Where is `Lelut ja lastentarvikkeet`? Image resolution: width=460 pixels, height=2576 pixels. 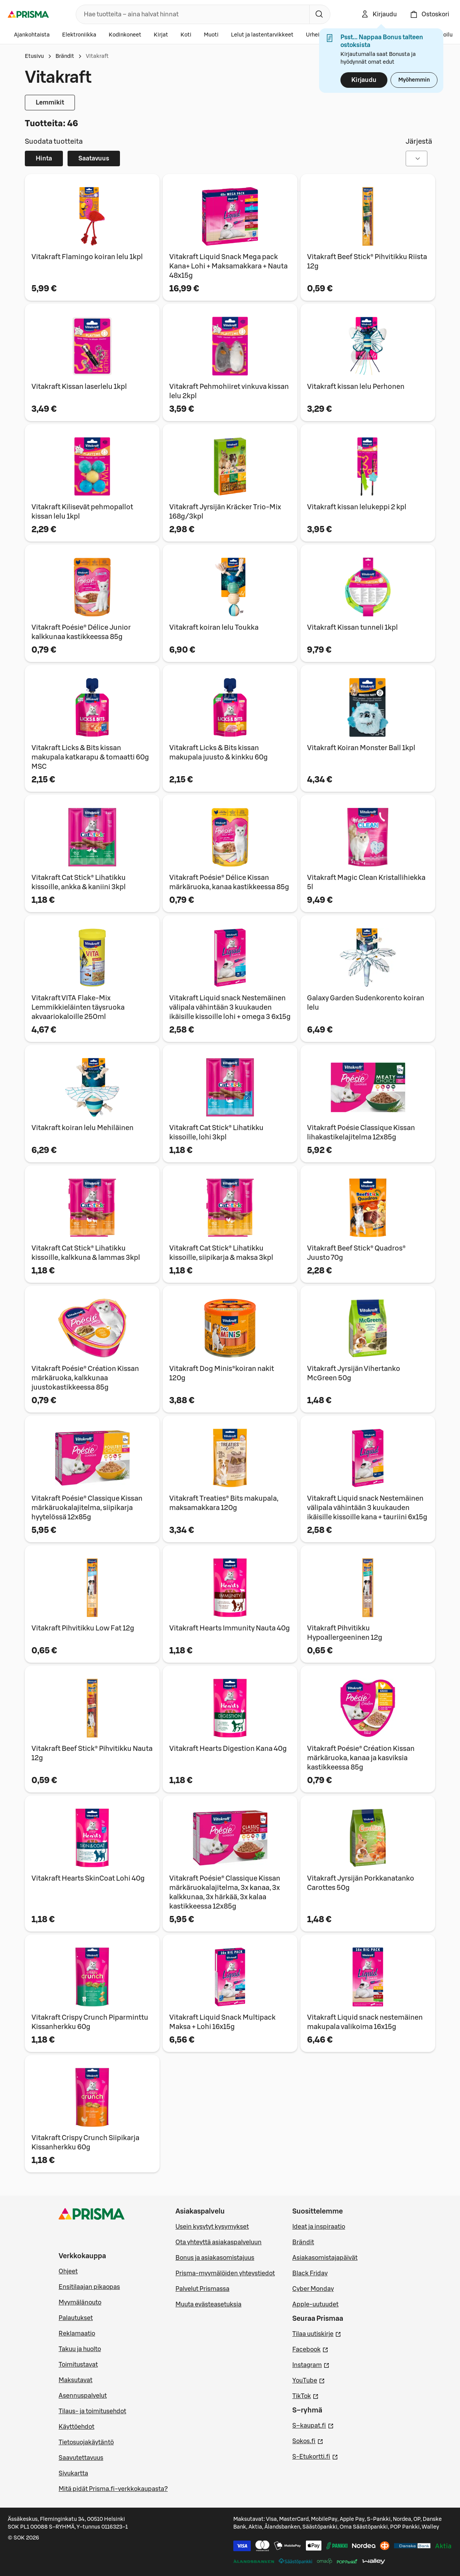 Lelut ja lastentarvikkeet is located at coordinates (262, 35).